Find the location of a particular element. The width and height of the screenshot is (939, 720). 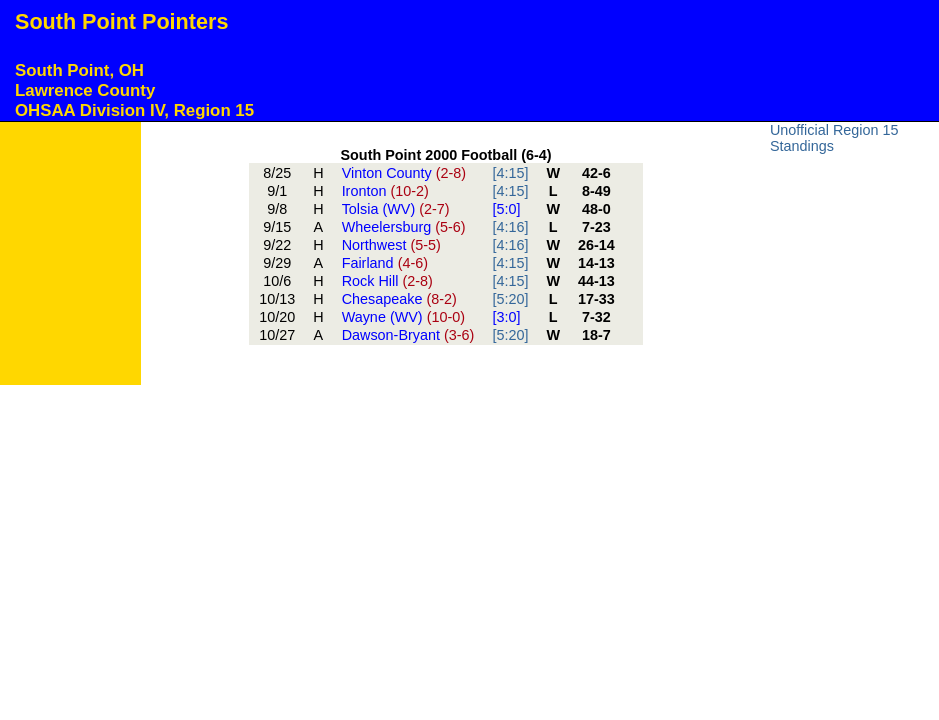

[5:20] is located at coordinates (510, 299).